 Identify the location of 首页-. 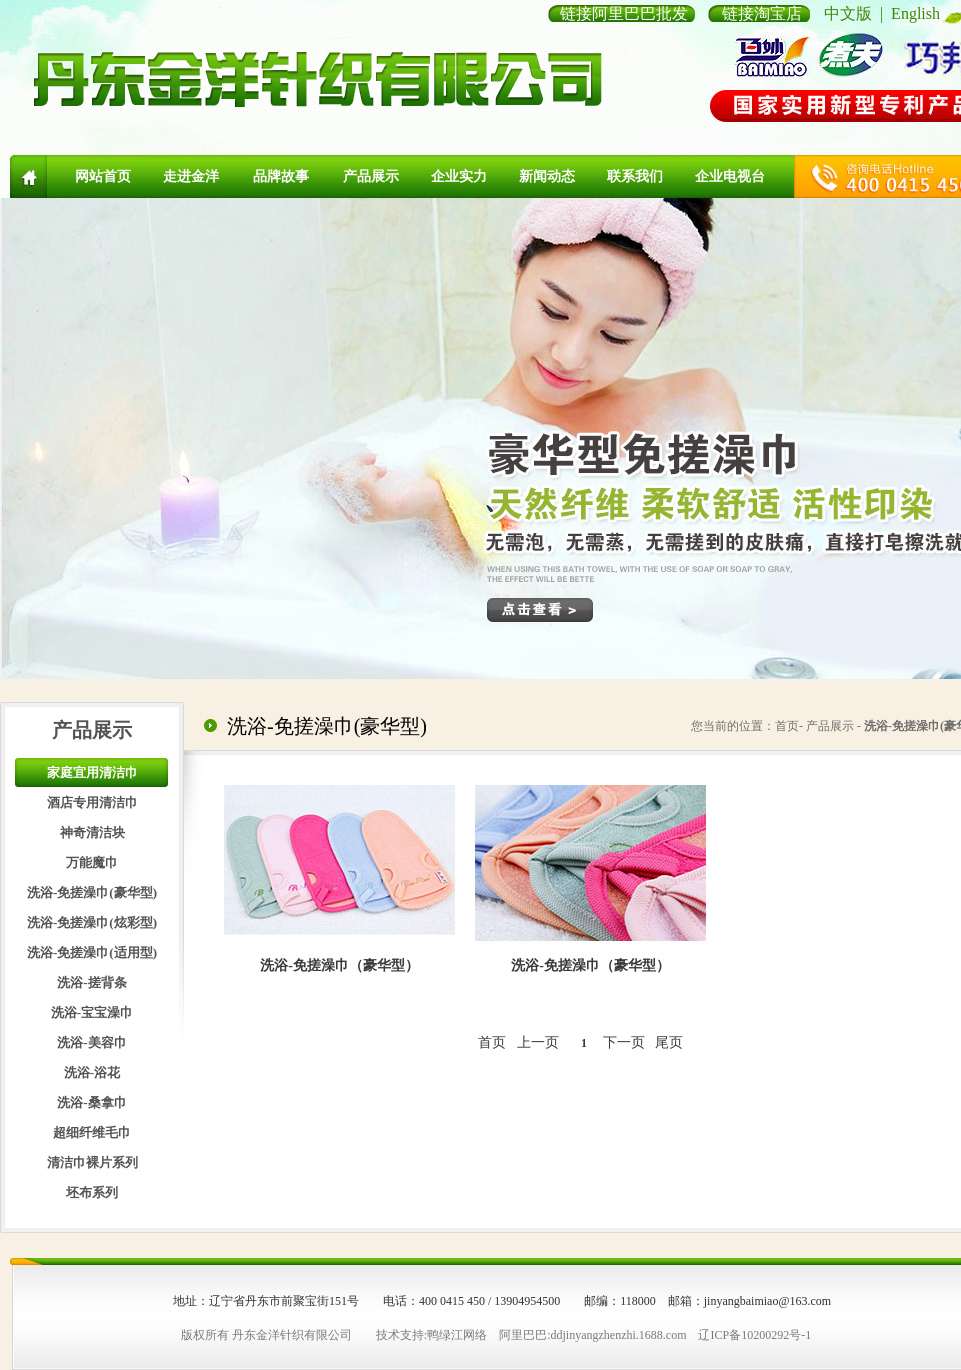
(789, 726).